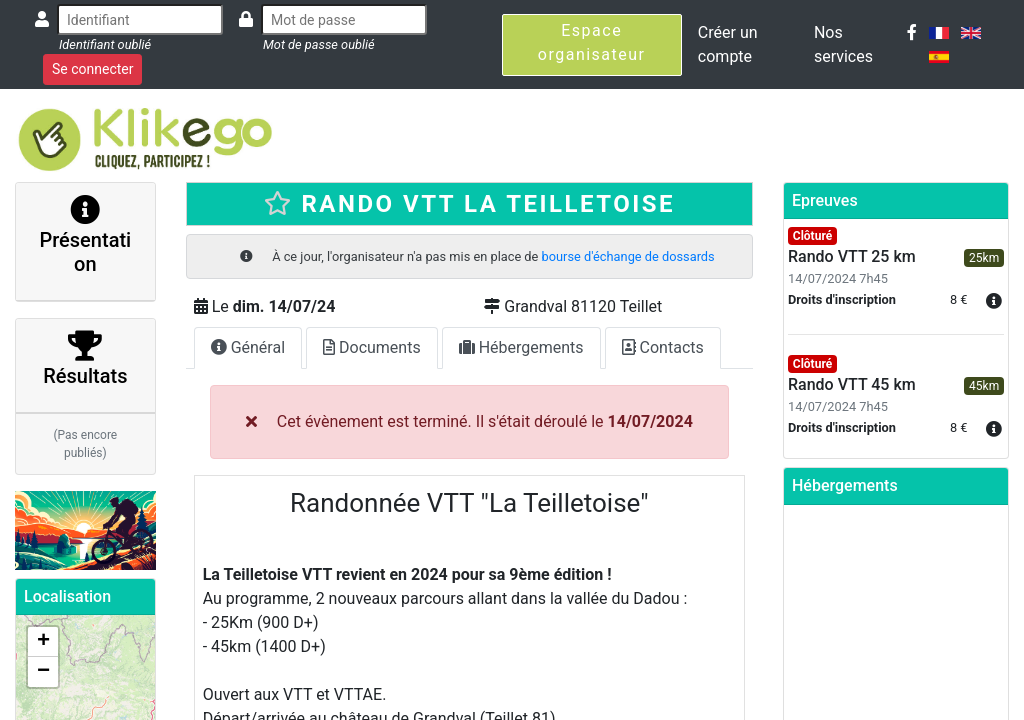 This screenshot has width=1024, height=720. Describe the element at coordinates (628, 256) in the screenshot. I see `bourse d'échange de dossards` at that location.